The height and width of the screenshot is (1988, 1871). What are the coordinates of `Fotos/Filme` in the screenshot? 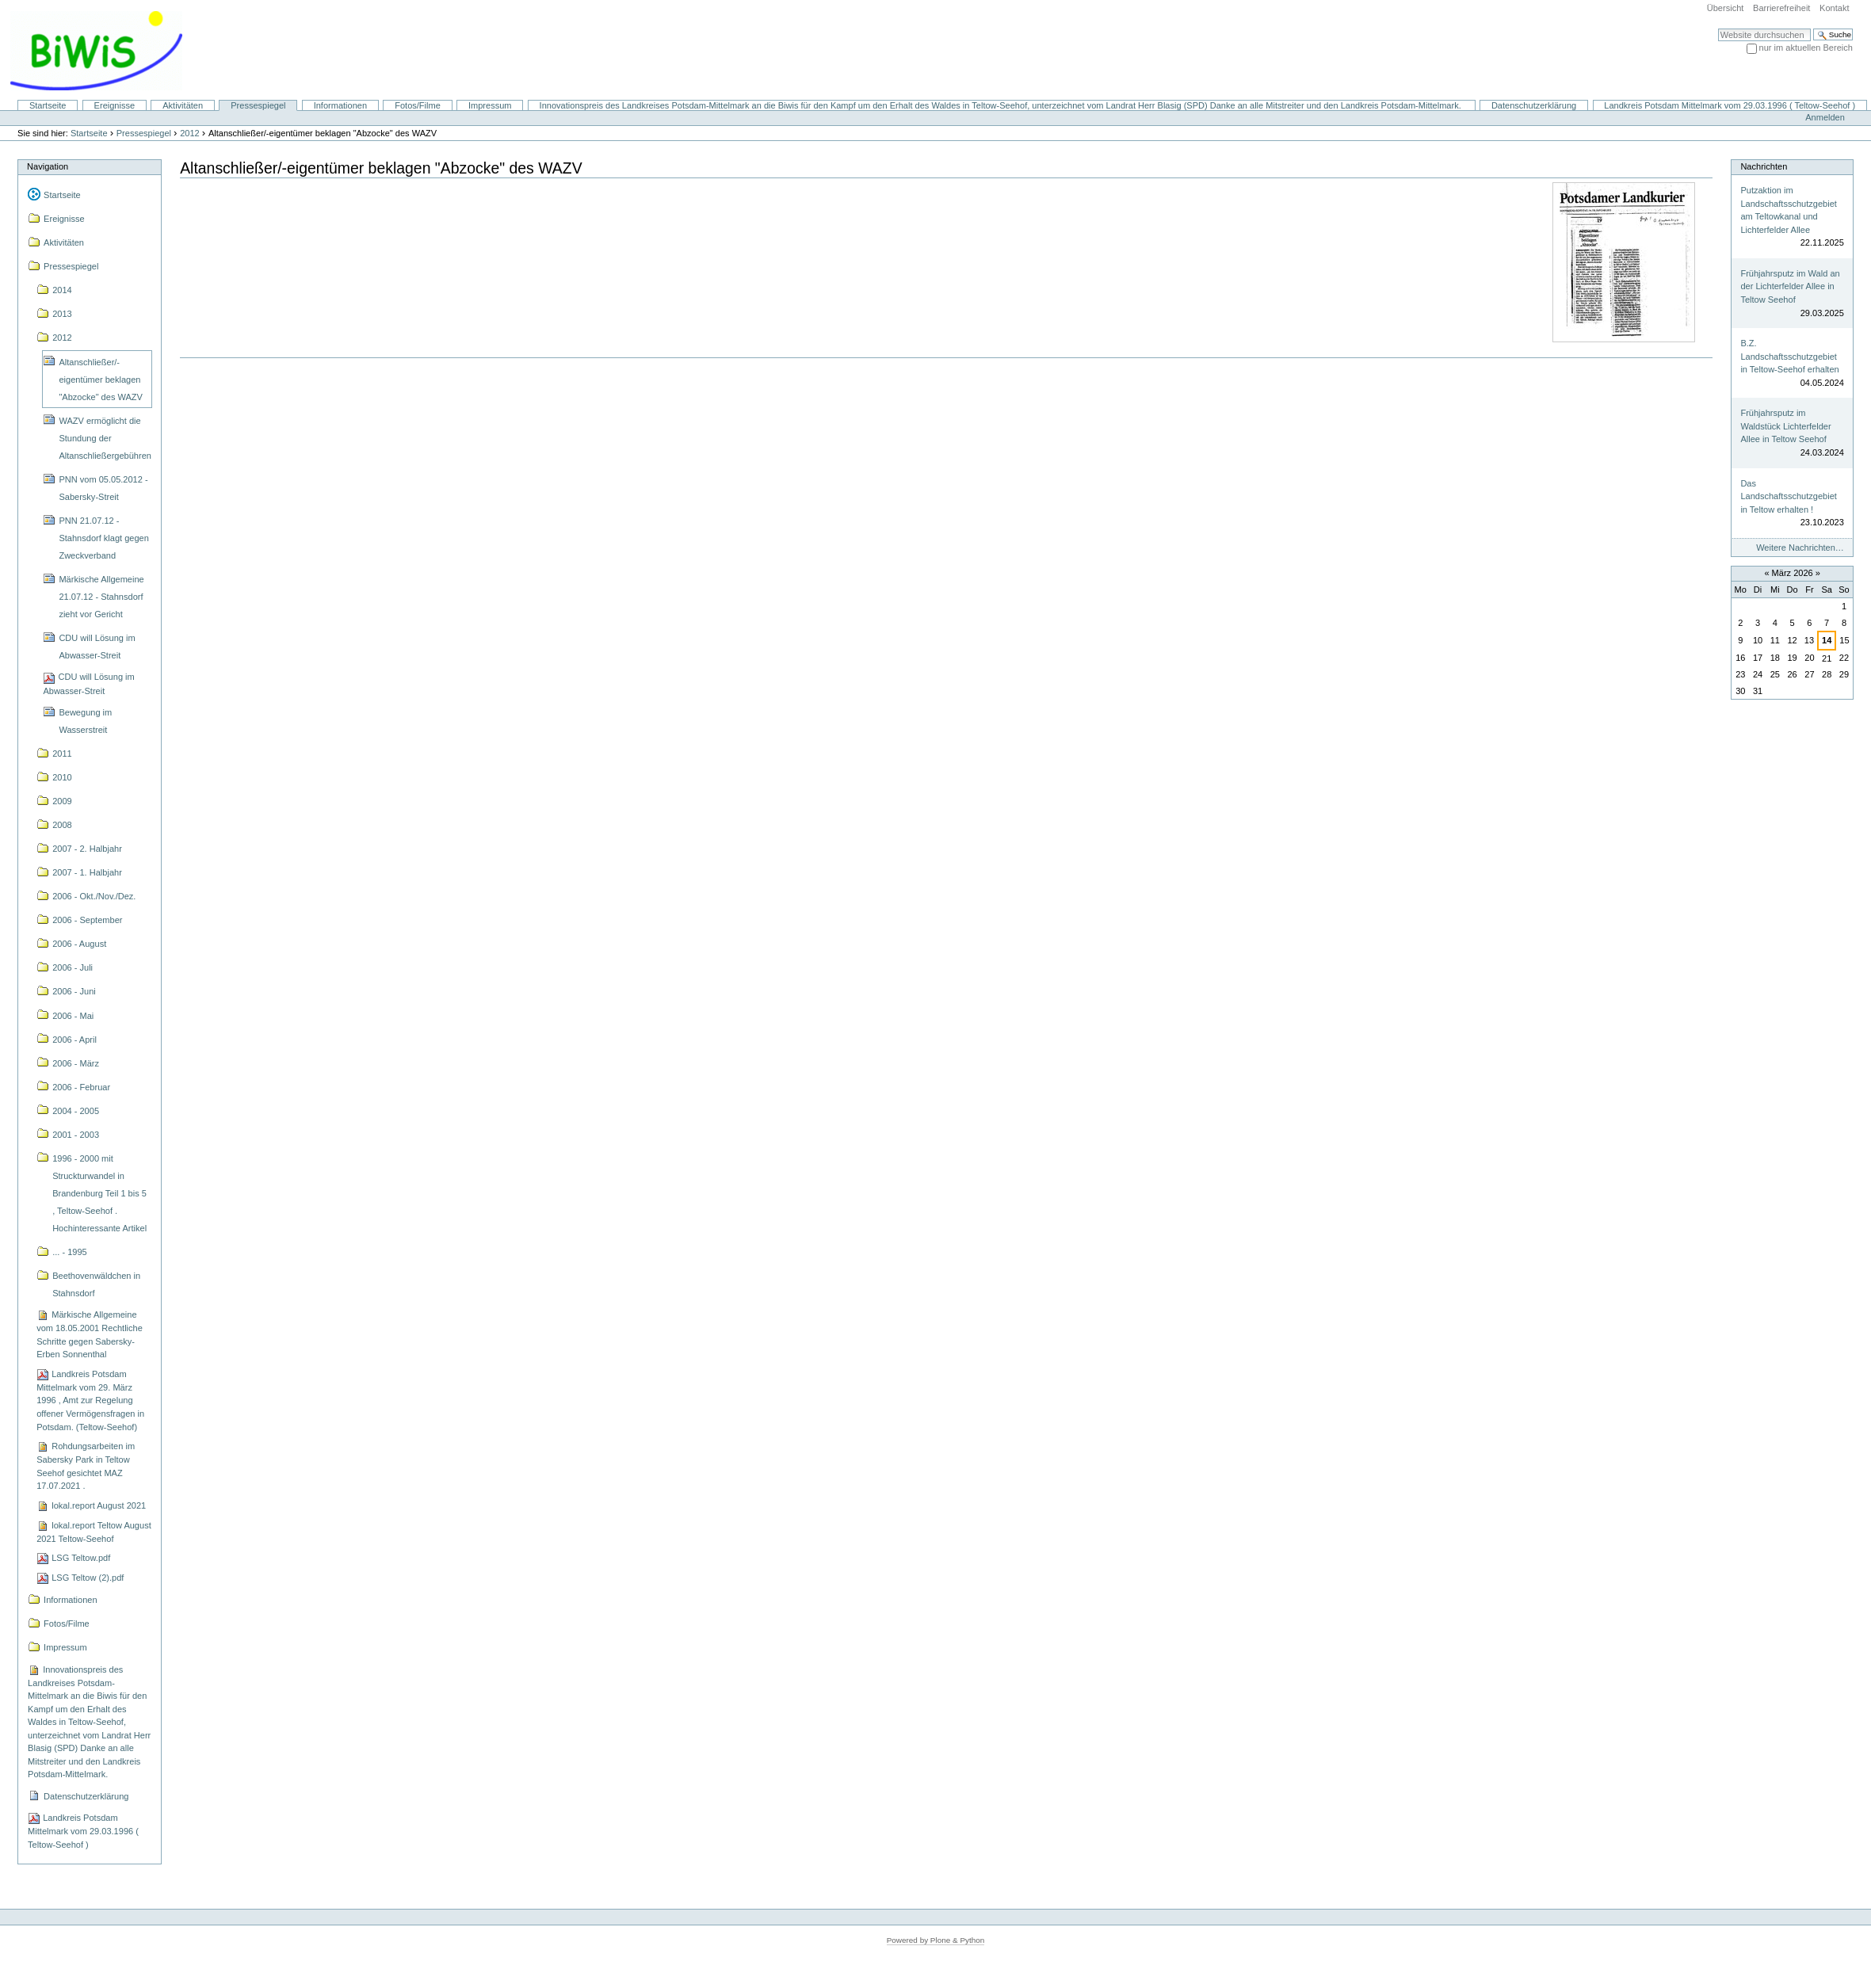 It's located at (418, 105).